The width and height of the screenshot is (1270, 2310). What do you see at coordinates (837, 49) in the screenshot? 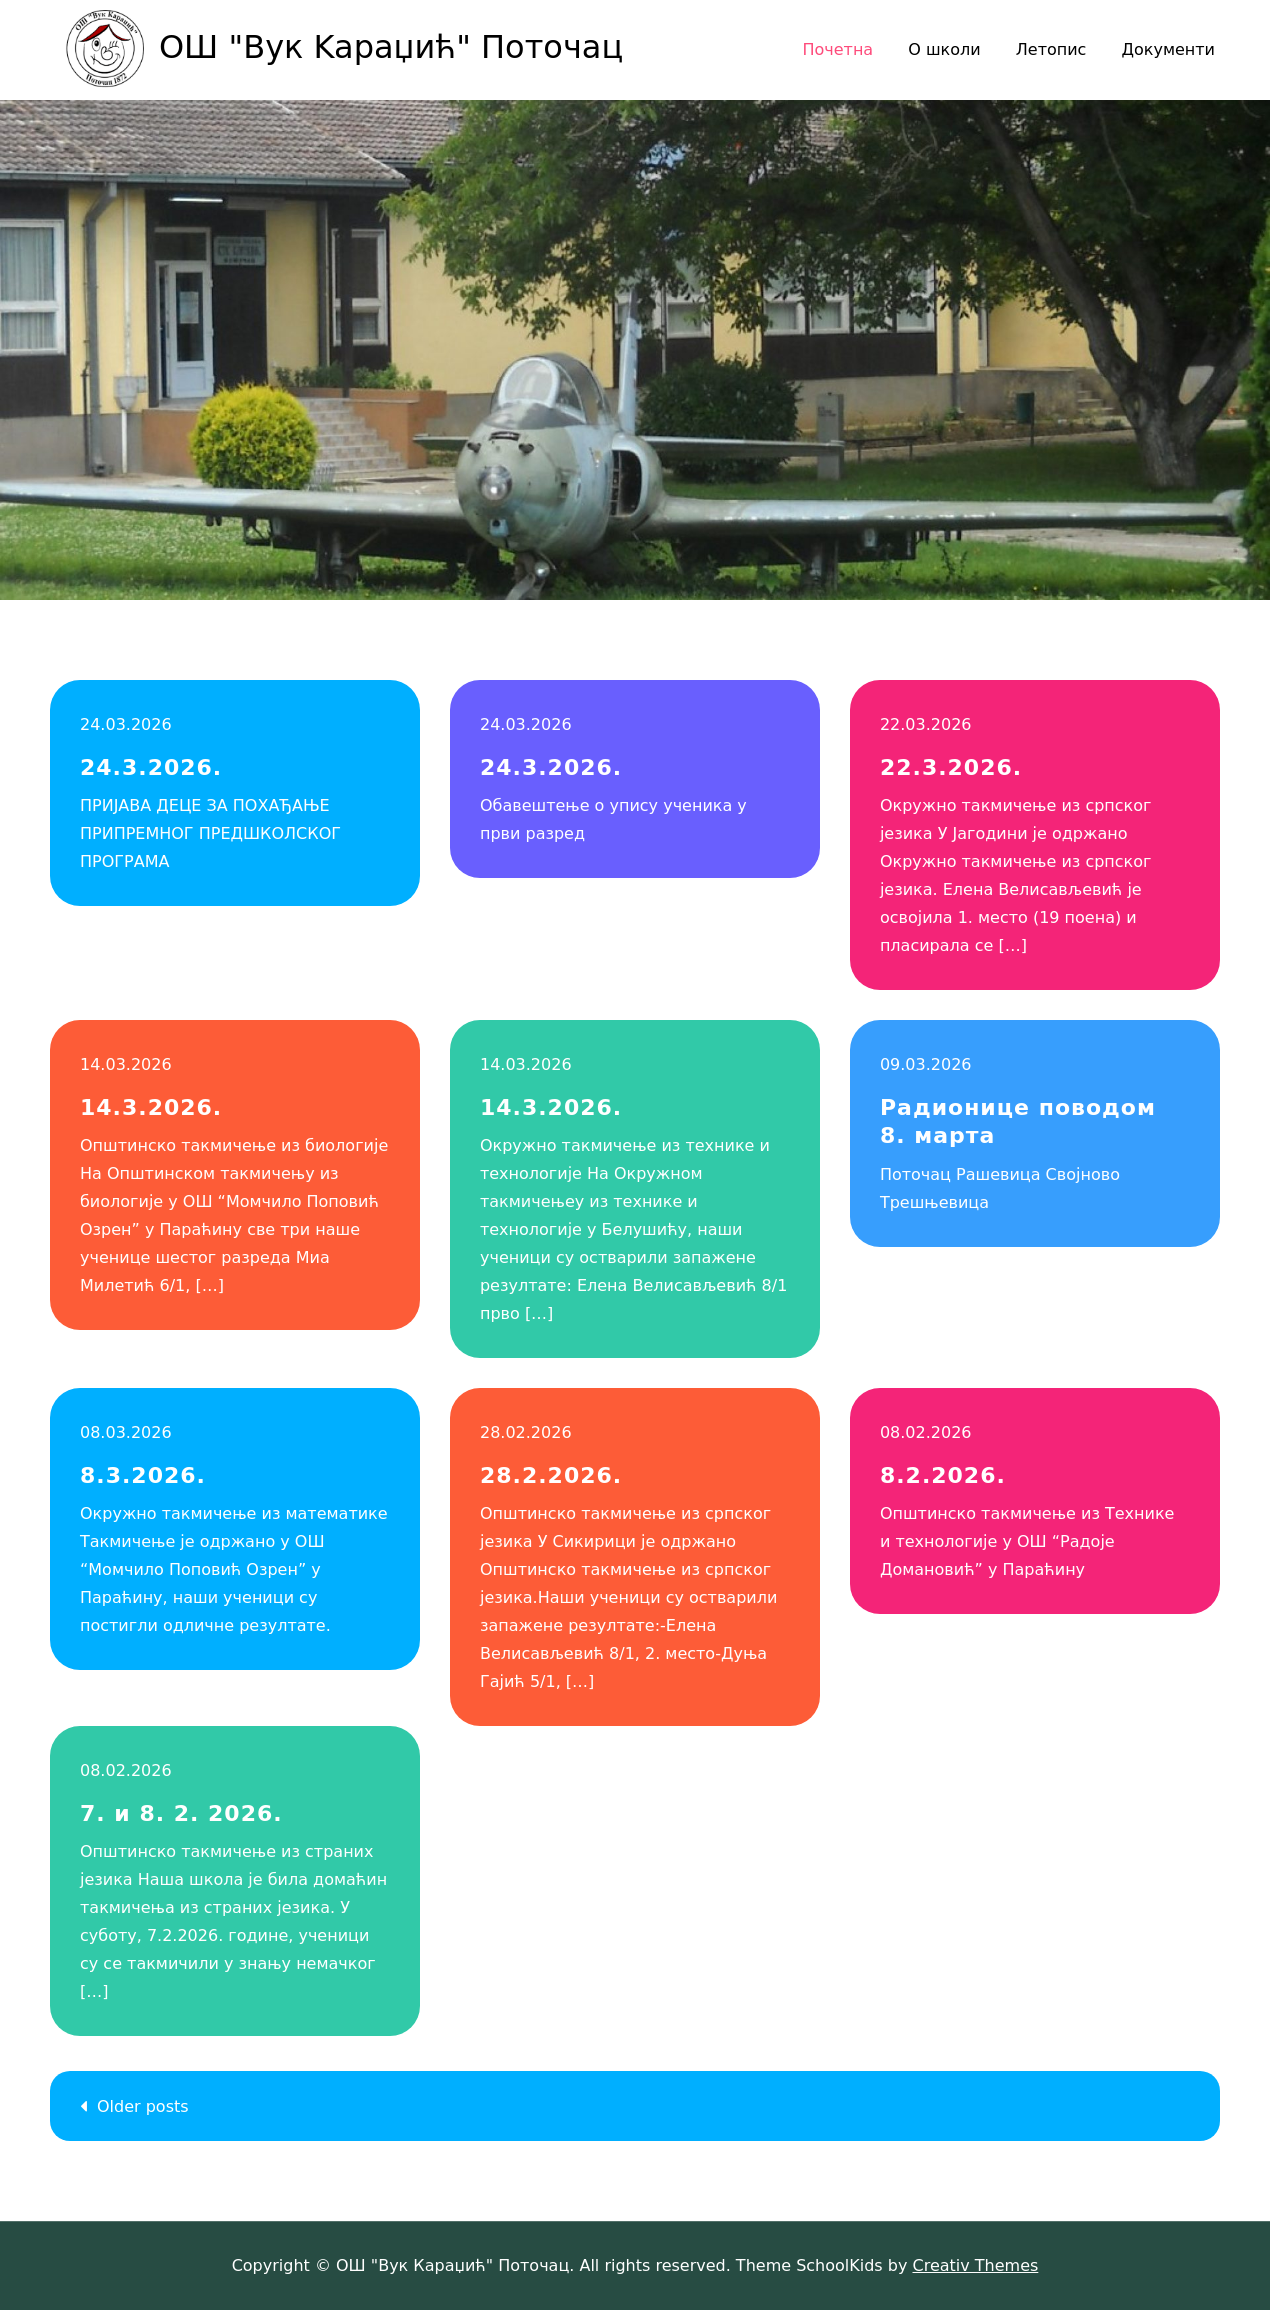
I see `Почетна` at bounding box center [837, 49].